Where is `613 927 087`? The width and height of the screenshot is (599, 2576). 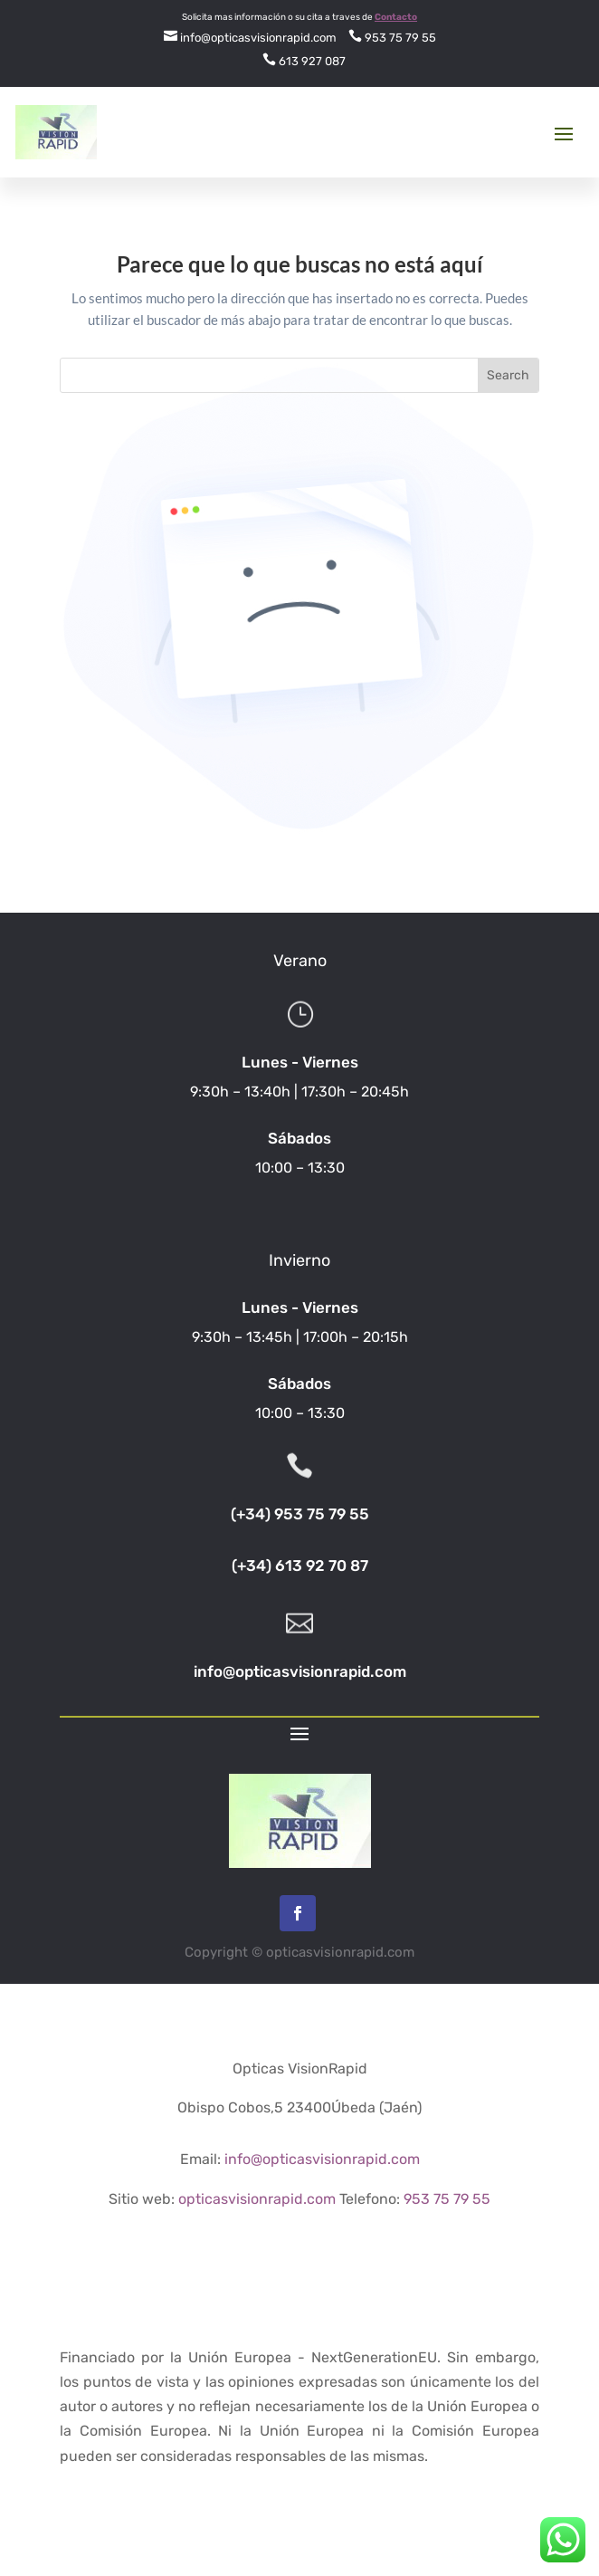
613 927 087 is located at coordinates (304, 61).